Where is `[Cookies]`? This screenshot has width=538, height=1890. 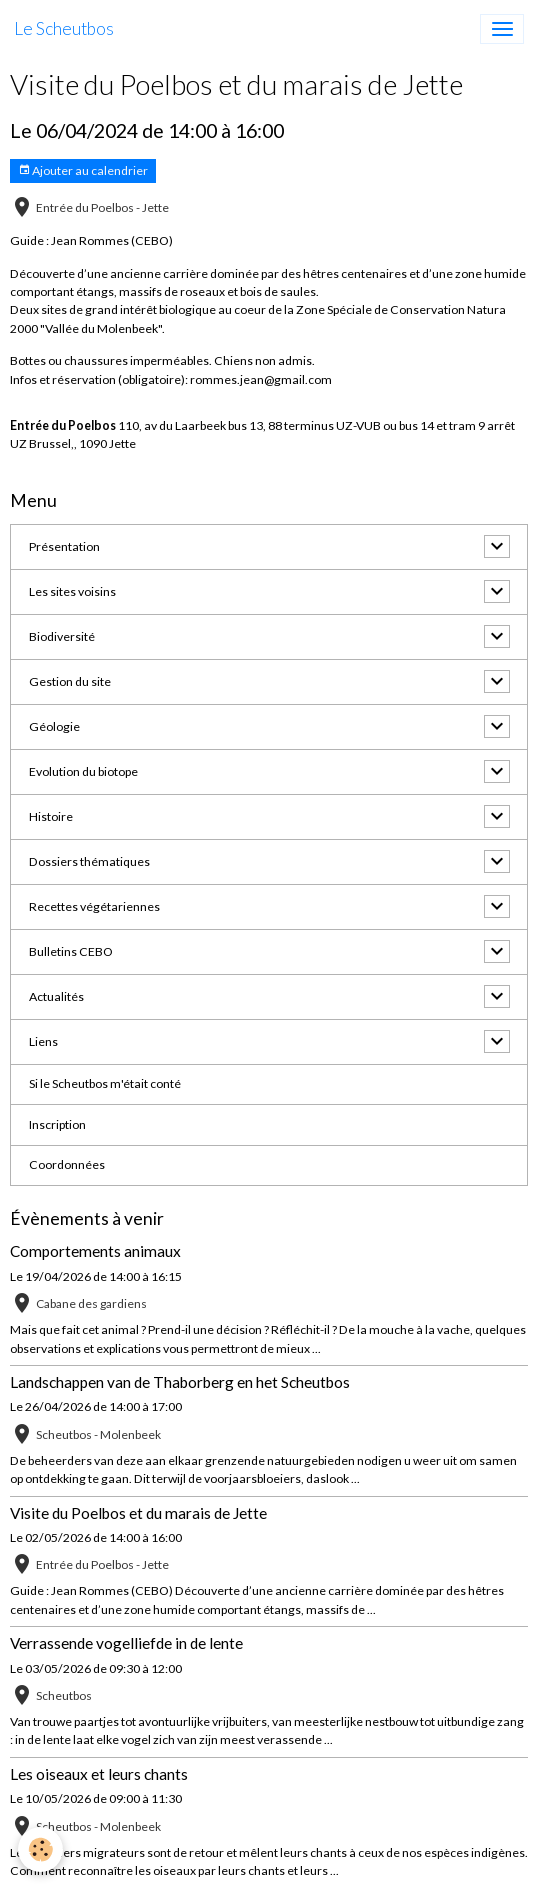
[Cookies] is located at coordinates (40, 1849).